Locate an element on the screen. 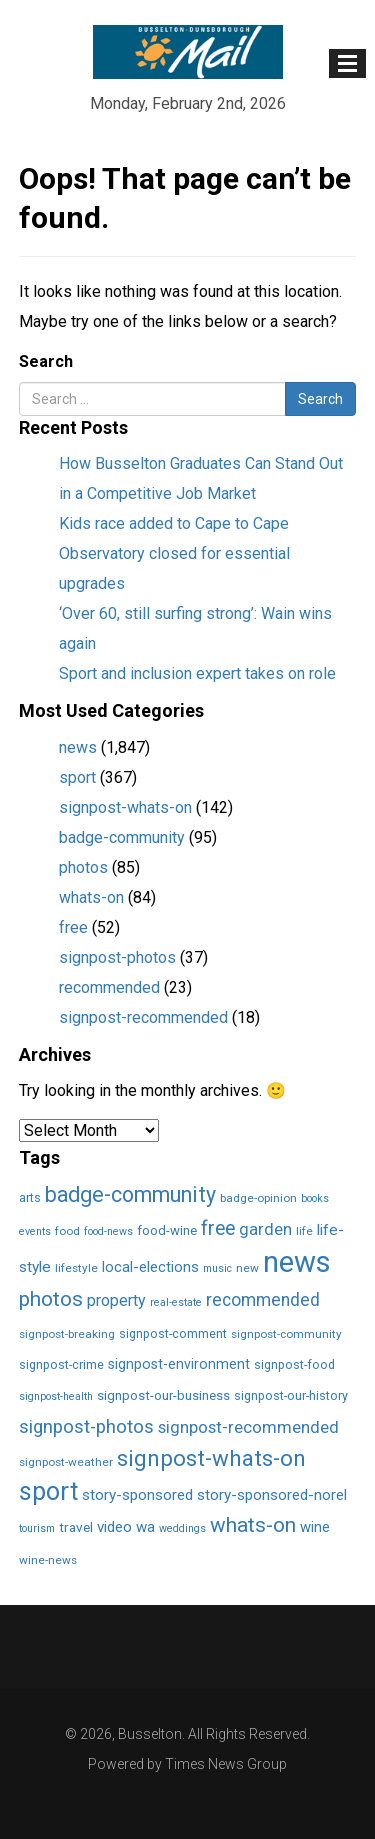 This screenshot has height=1839, width=375. signpost-food [signpost-food (3 items)] is located at coordinates (294, 1364).